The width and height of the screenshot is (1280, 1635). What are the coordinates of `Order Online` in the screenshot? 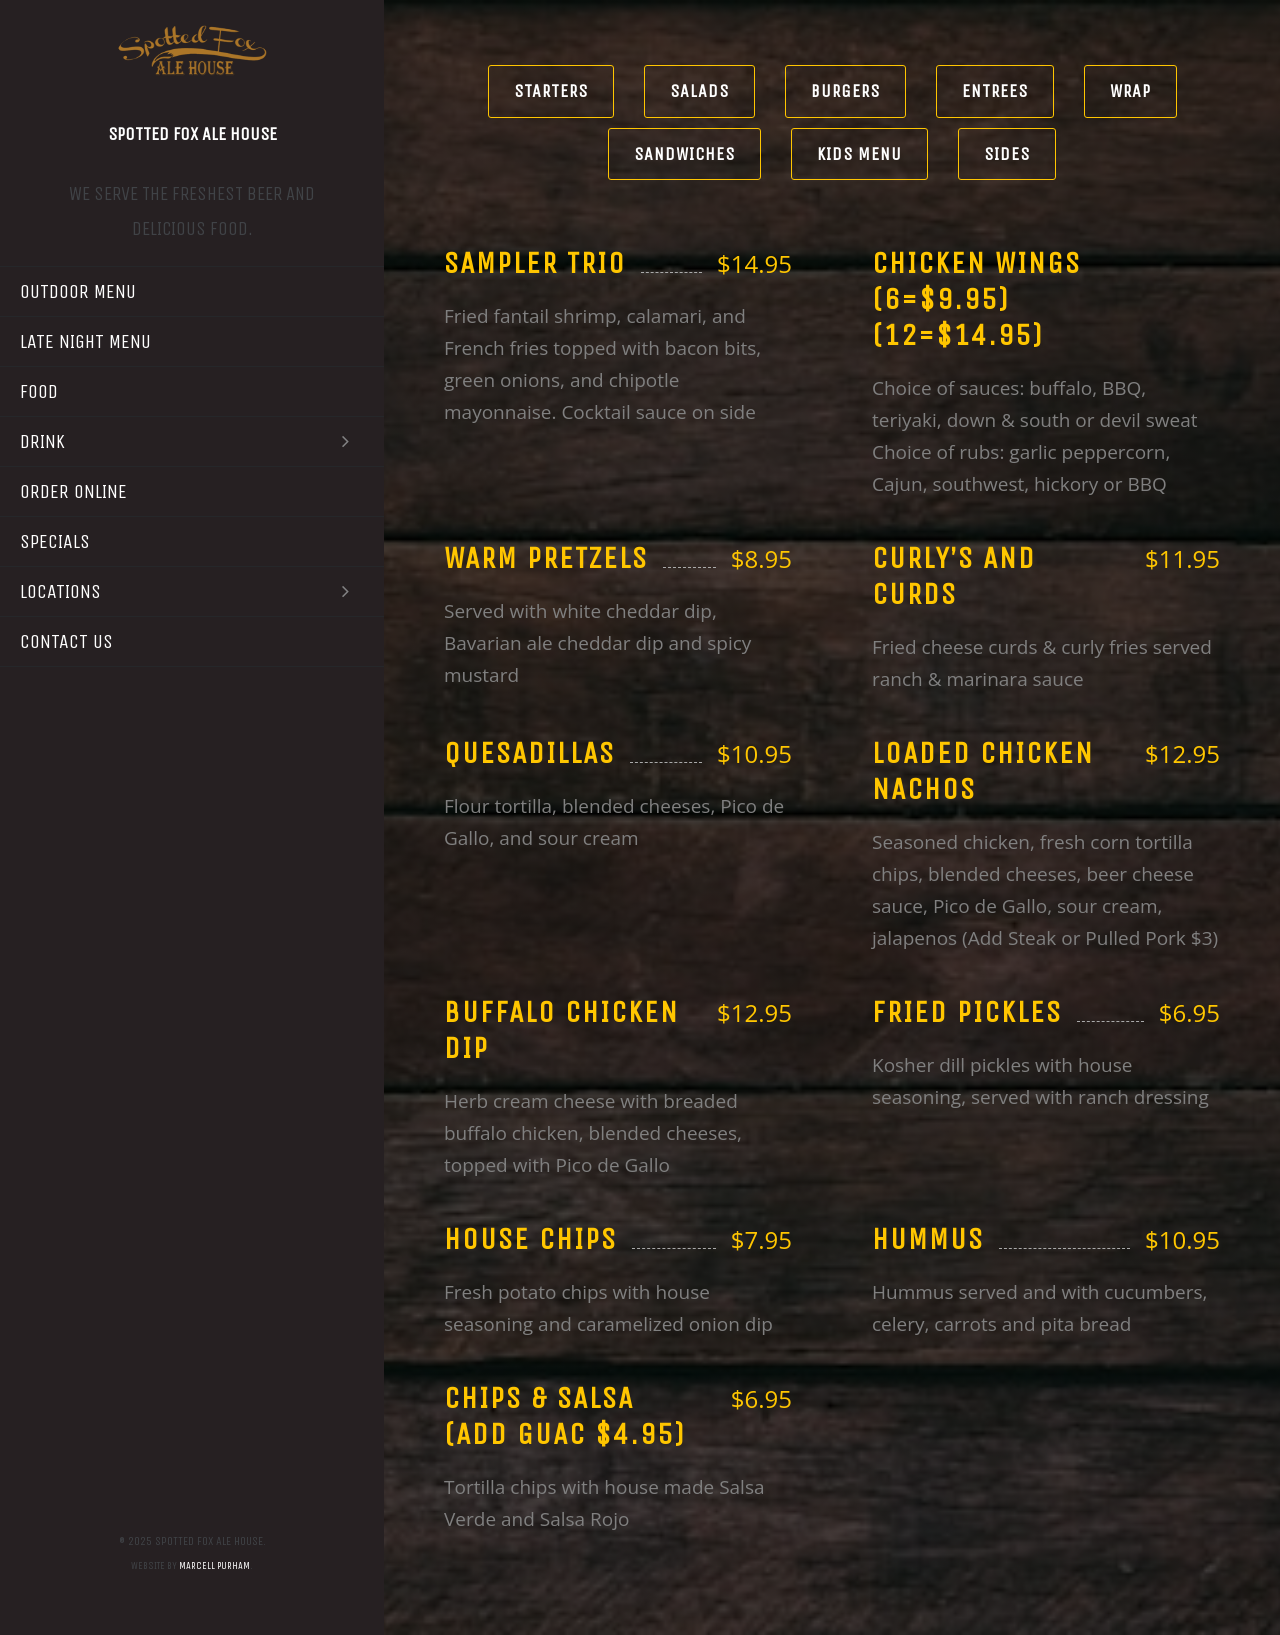 It's located at (73, 491).